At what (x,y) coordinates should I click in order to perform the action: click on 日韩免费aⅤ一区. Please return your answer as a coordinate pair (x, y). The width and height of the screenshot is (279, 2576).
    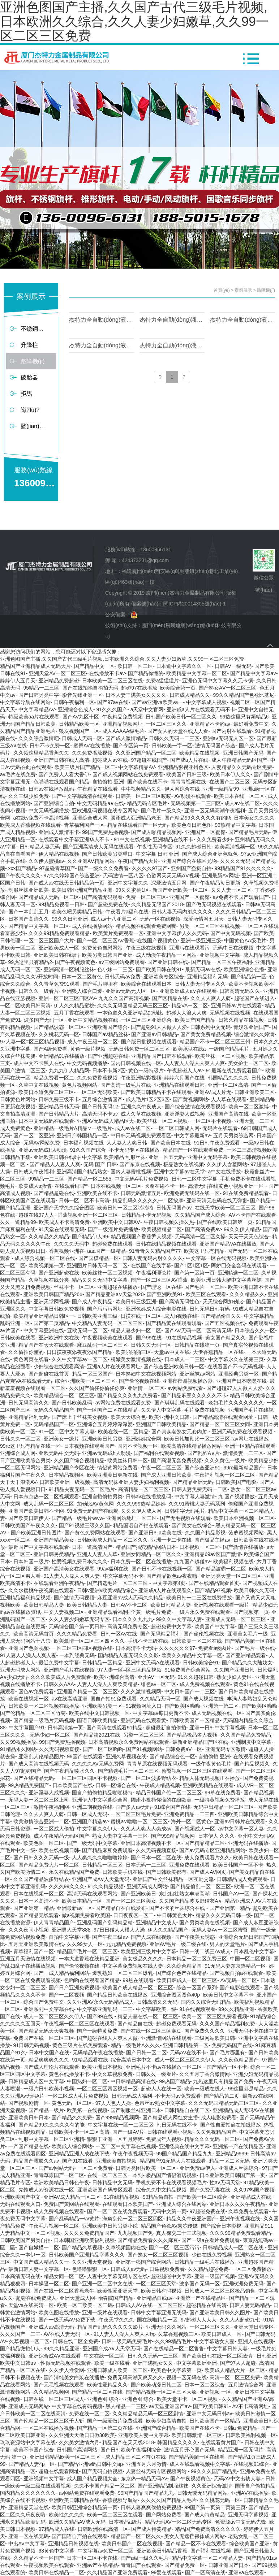
    Looking at the image, I should click on (183, 1749).